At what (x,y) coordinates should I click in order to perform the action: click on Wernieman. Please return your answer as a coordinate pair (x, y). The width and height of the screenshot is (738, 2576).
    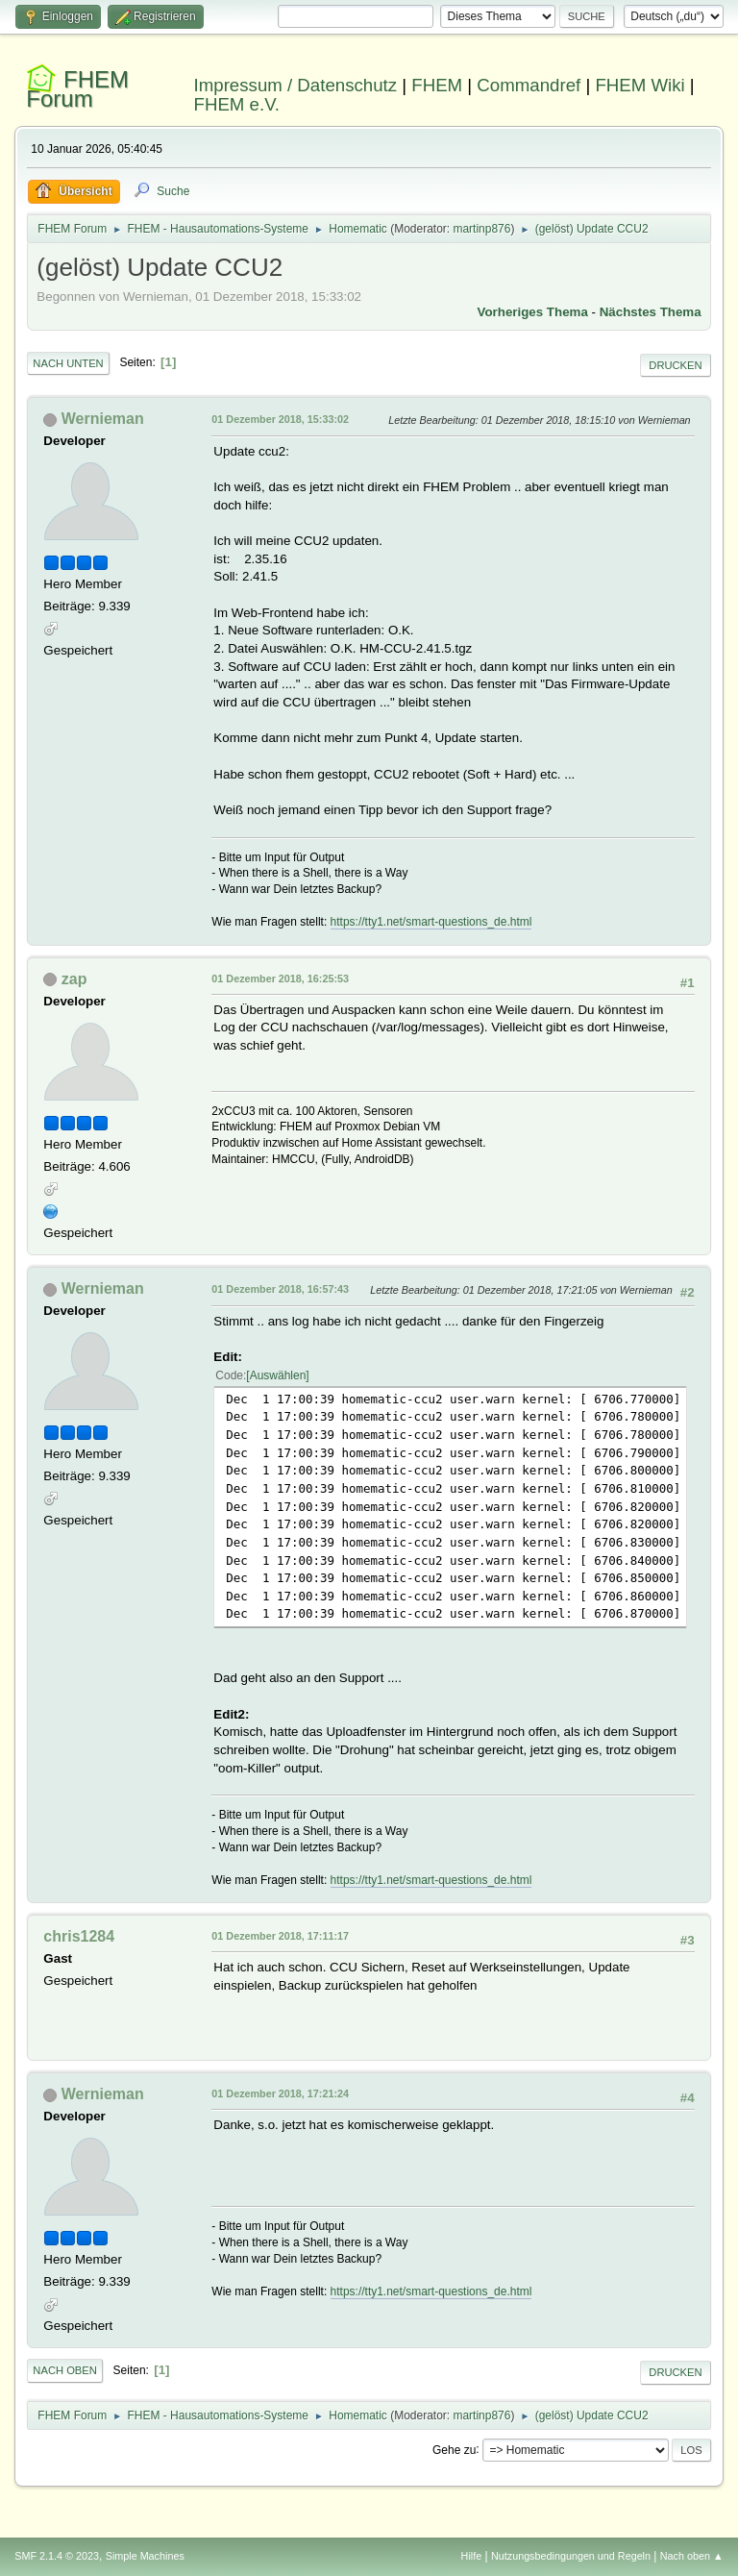
    Looking at the image, I should click on (103, 418).